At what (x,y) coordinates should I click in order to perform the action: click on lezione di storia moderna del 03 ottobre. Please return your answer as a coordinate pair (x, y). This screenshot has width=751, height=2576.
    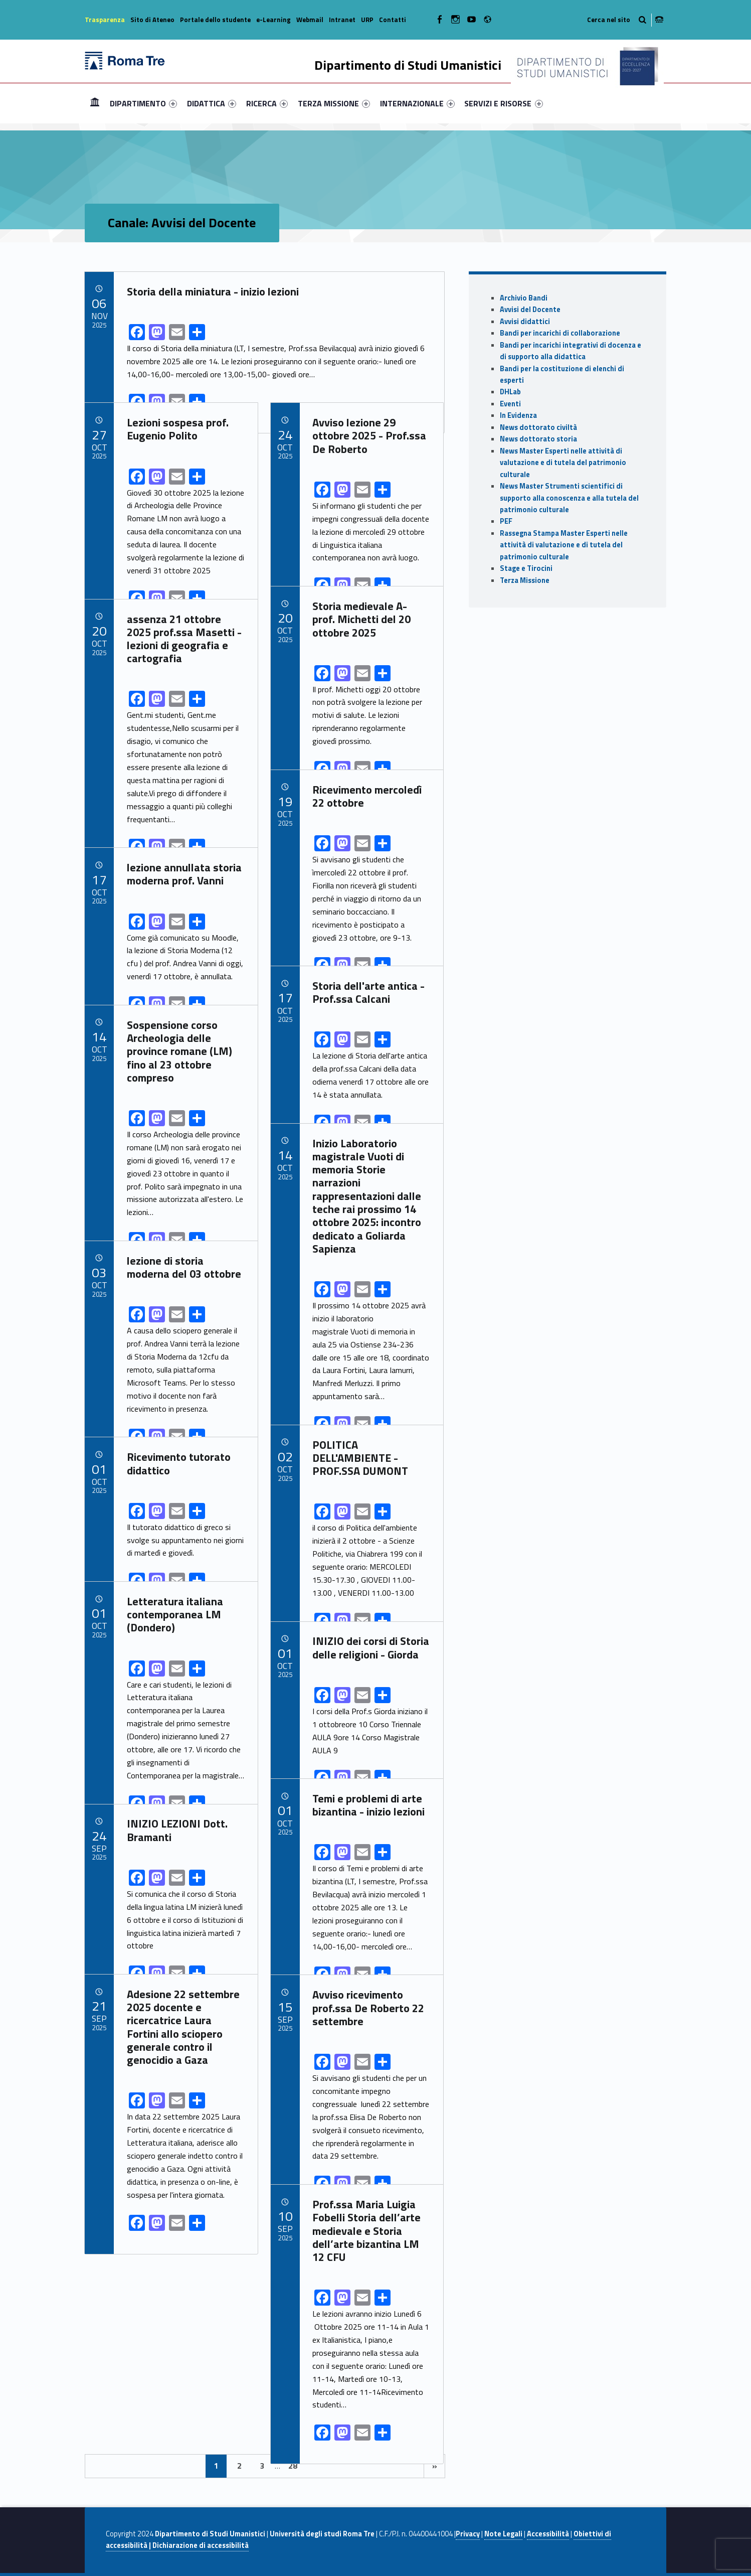
    Looking at the image, I should click on (184, 1267).